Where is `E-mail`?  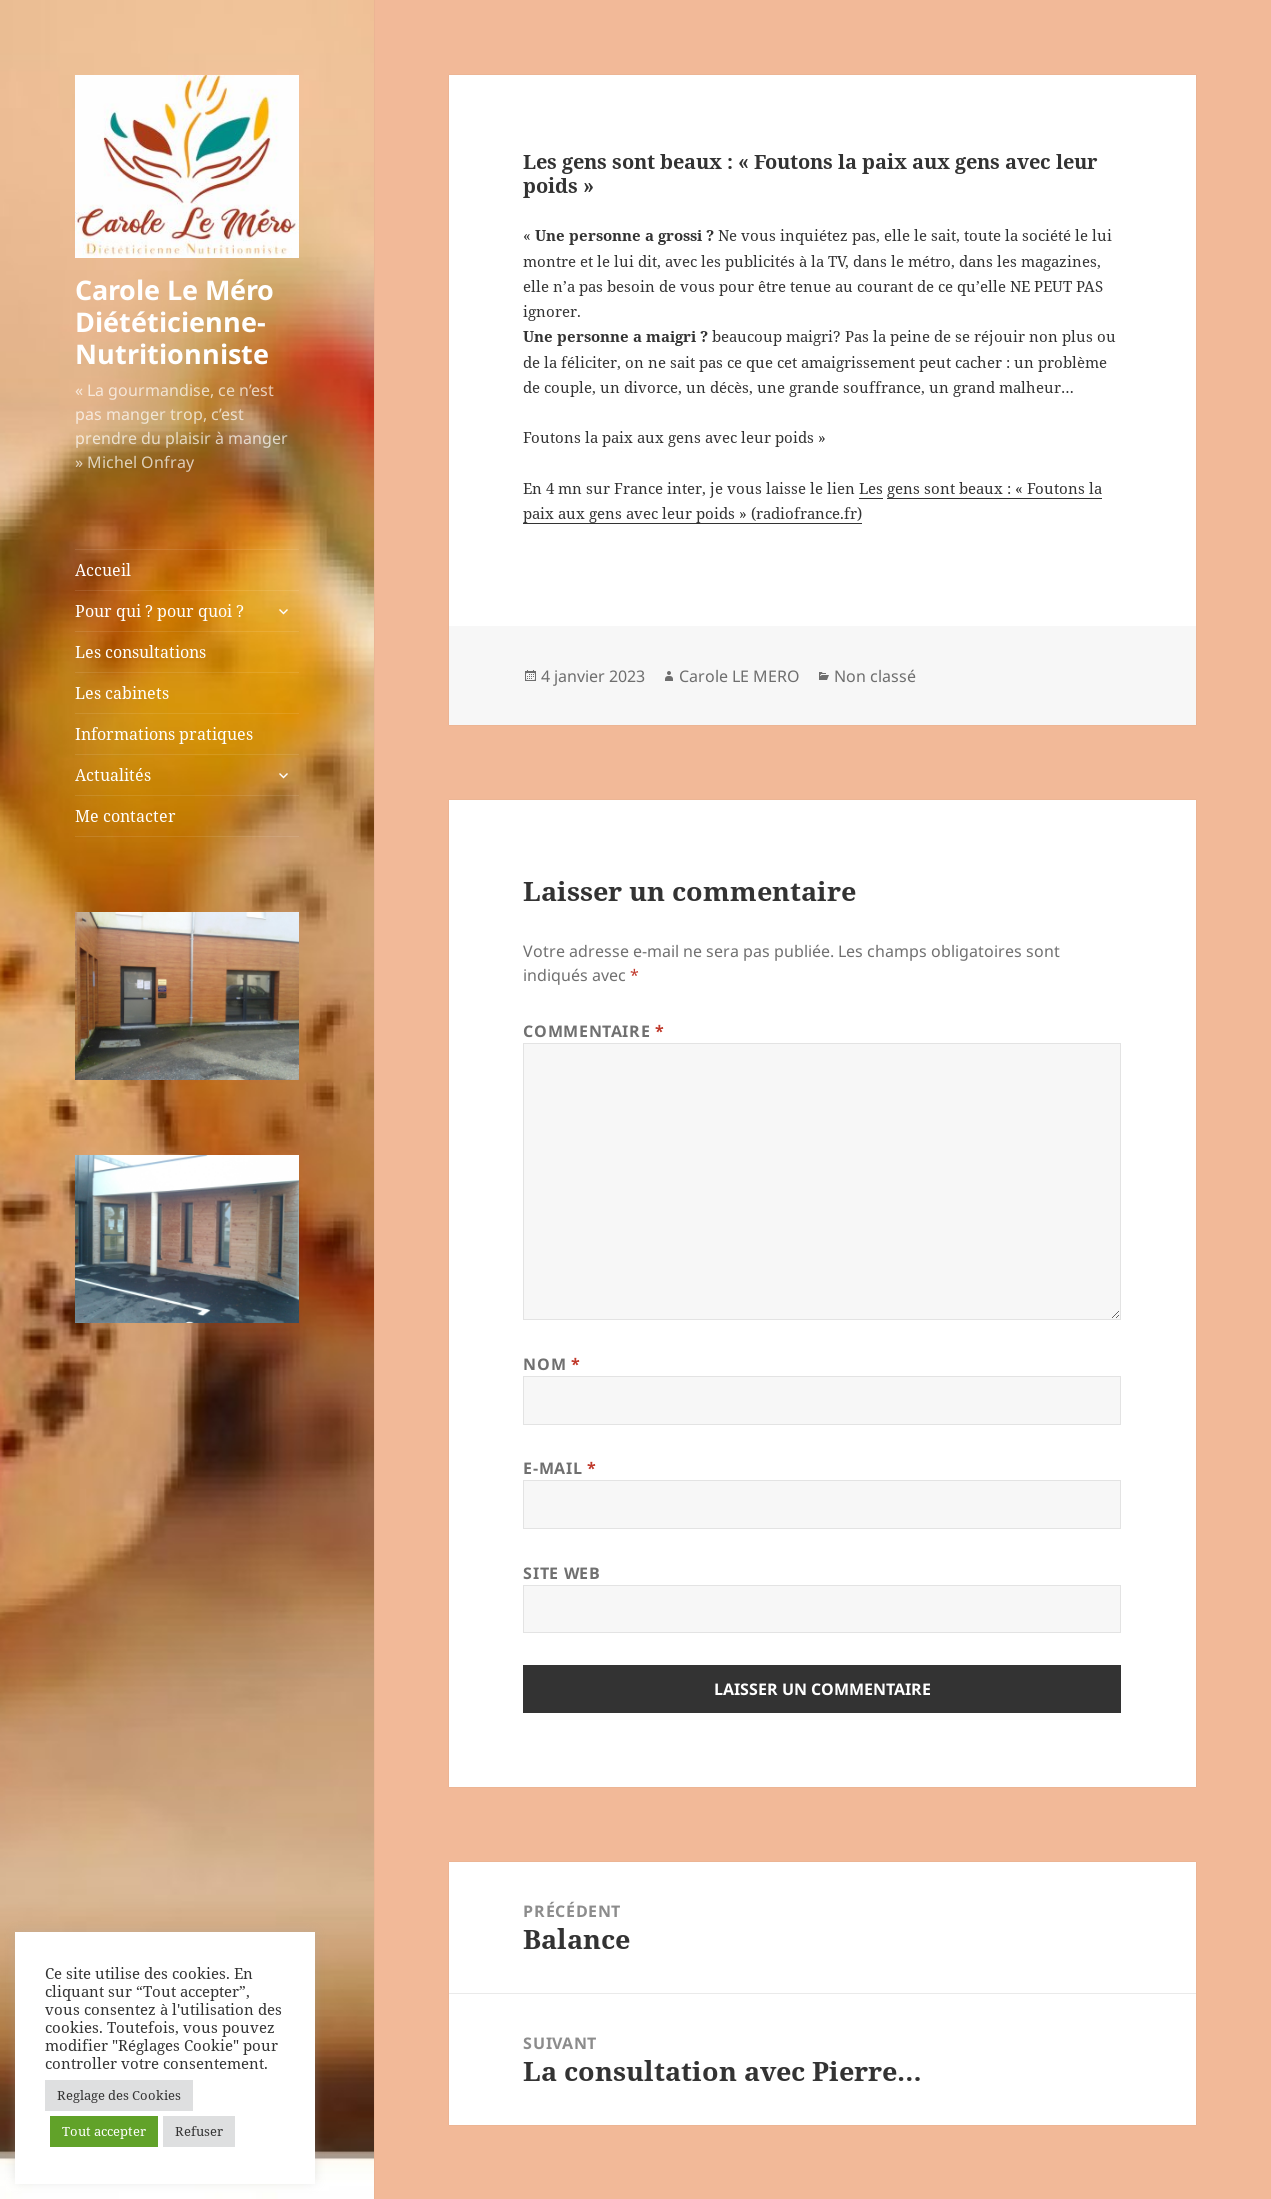 E-mail is located at coordinates (559, 1468).